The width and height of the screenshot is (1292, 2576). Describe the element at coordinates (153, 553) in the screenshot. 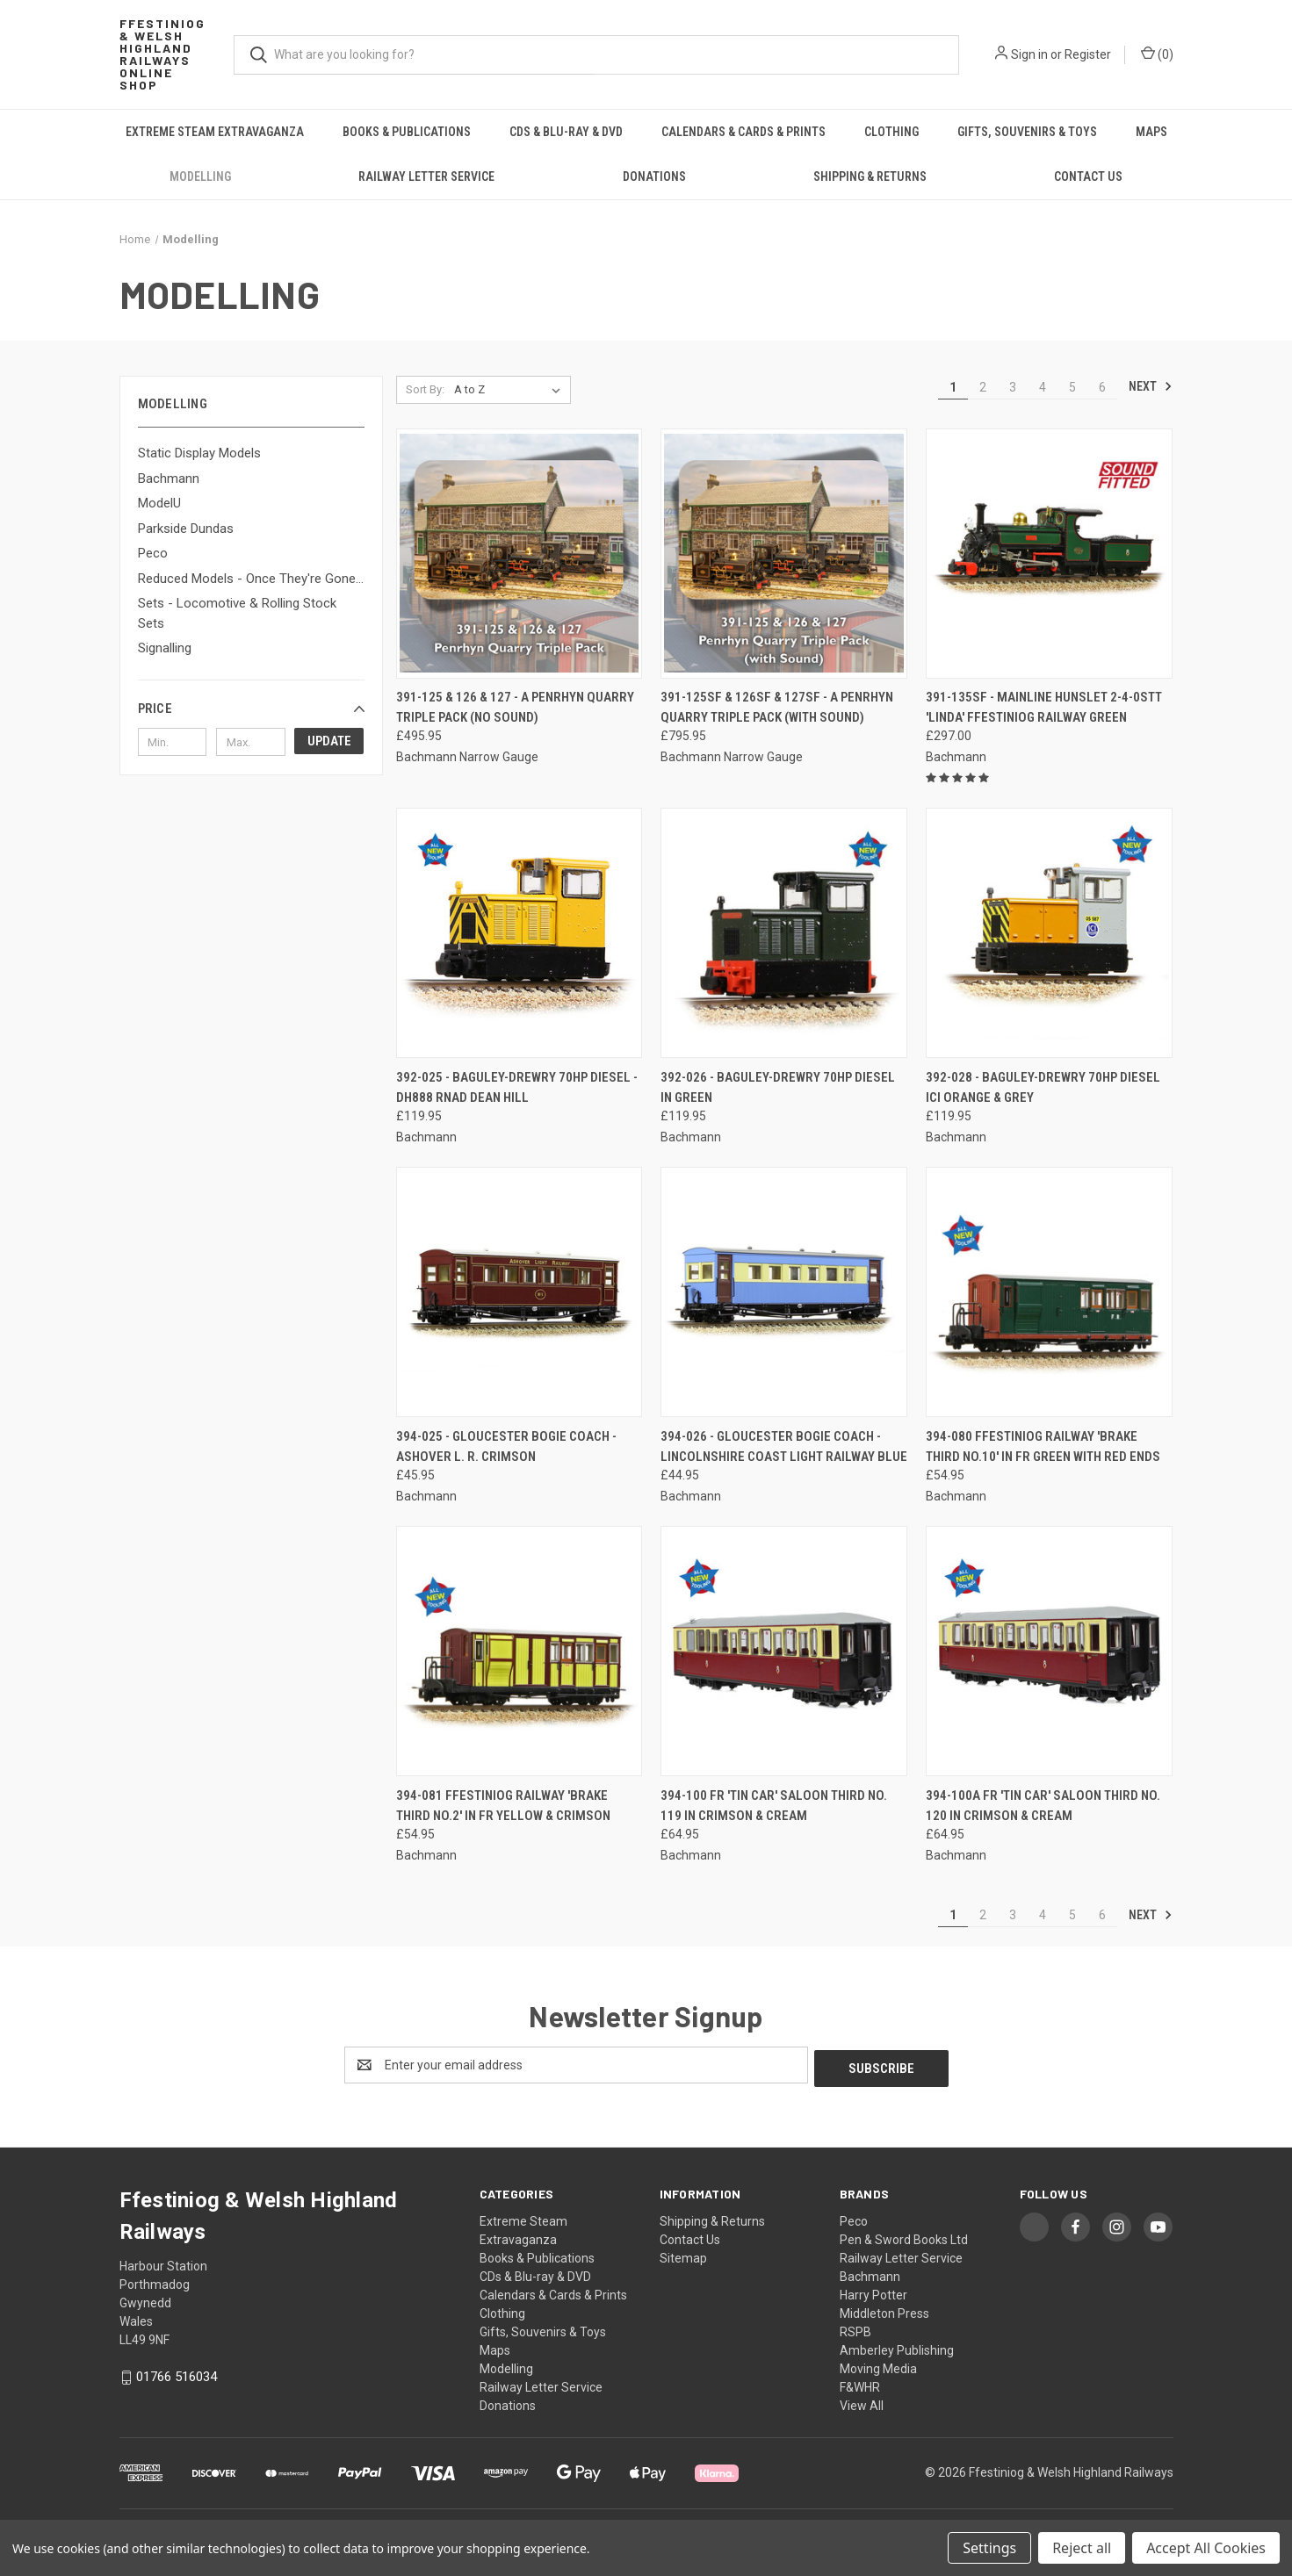

I see `Peco` at that location.